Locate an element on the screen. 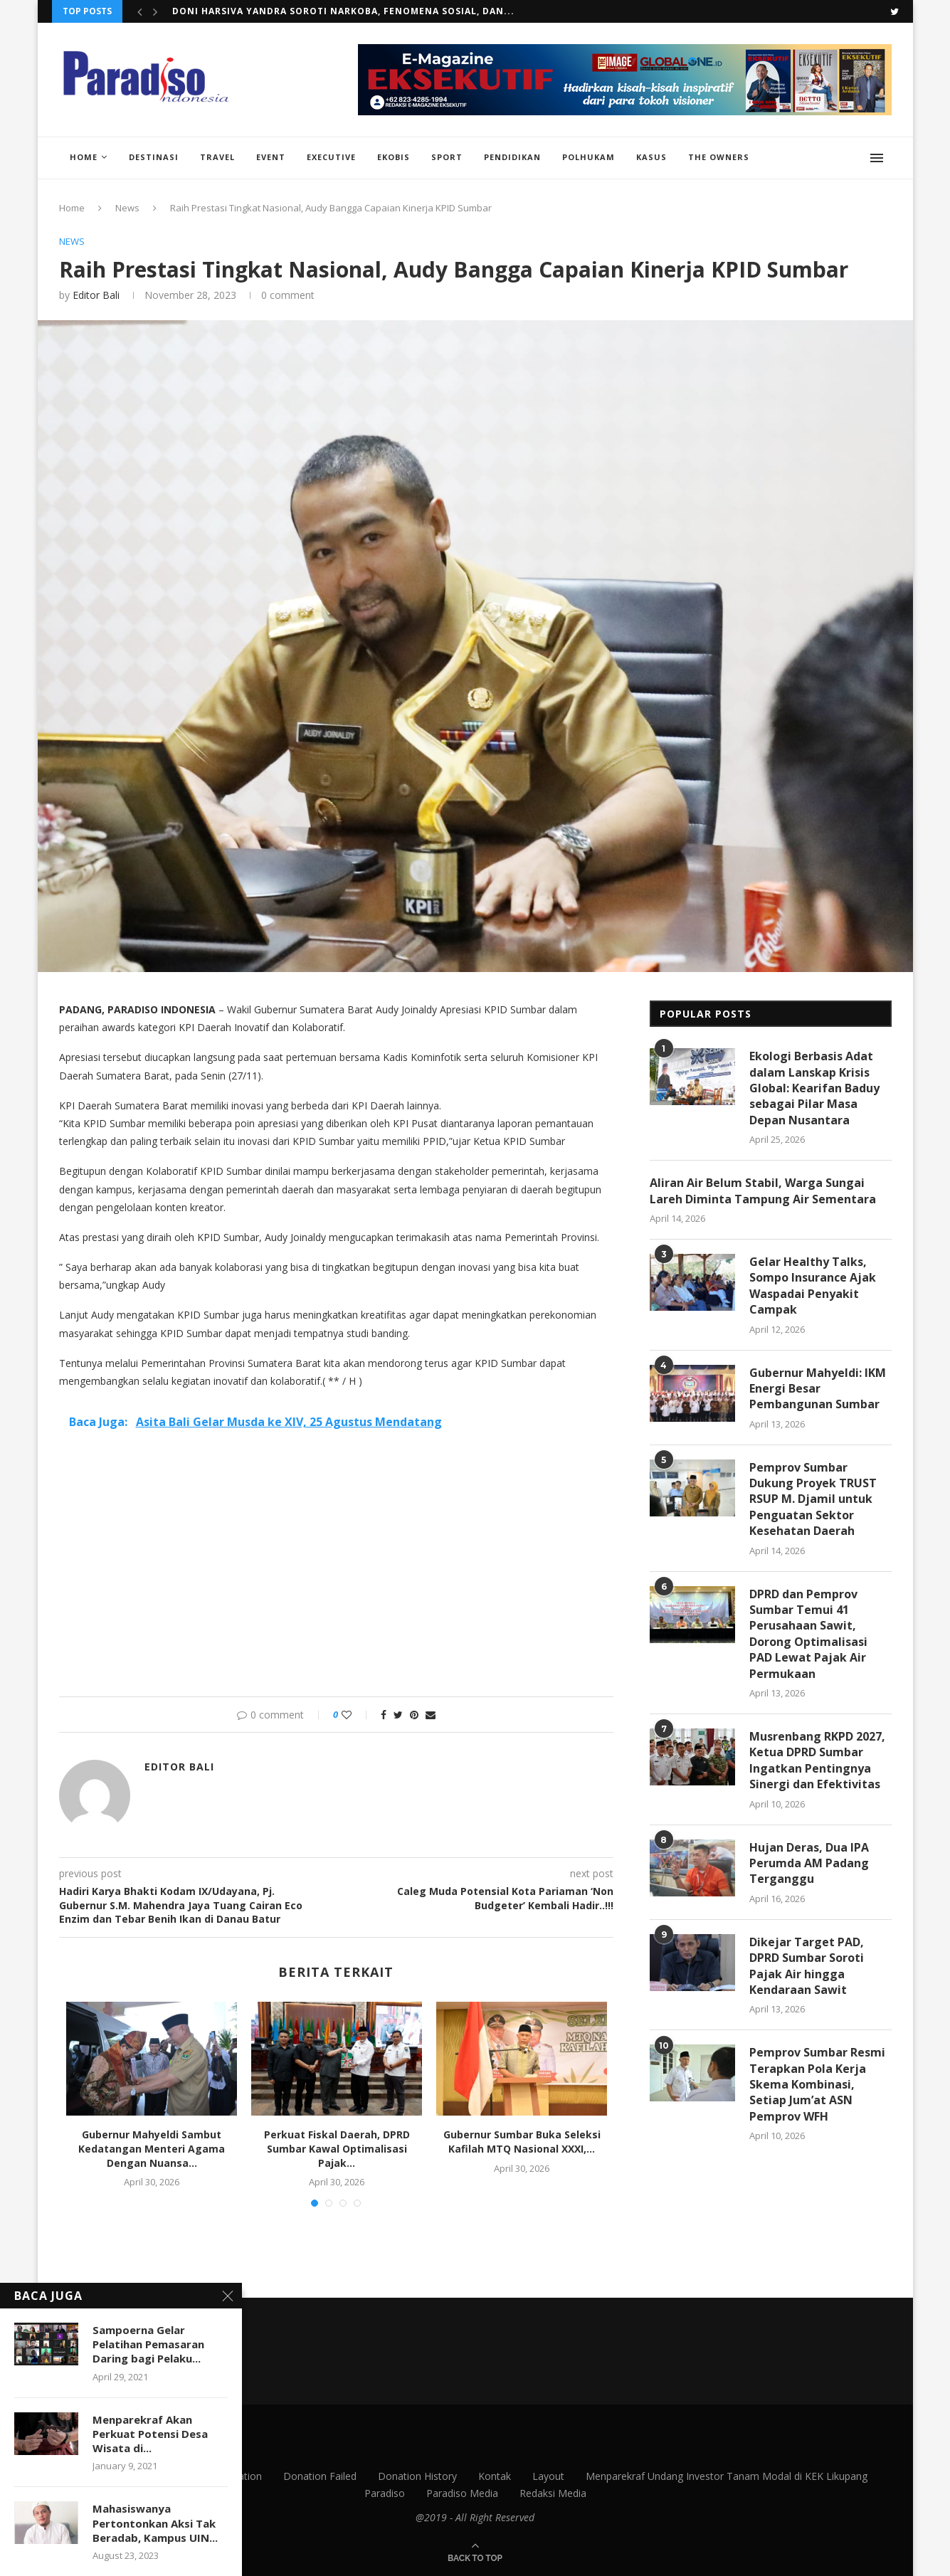 This screenshot has height=2576, width=950. Donation History is located at coordinates (417, 2476).